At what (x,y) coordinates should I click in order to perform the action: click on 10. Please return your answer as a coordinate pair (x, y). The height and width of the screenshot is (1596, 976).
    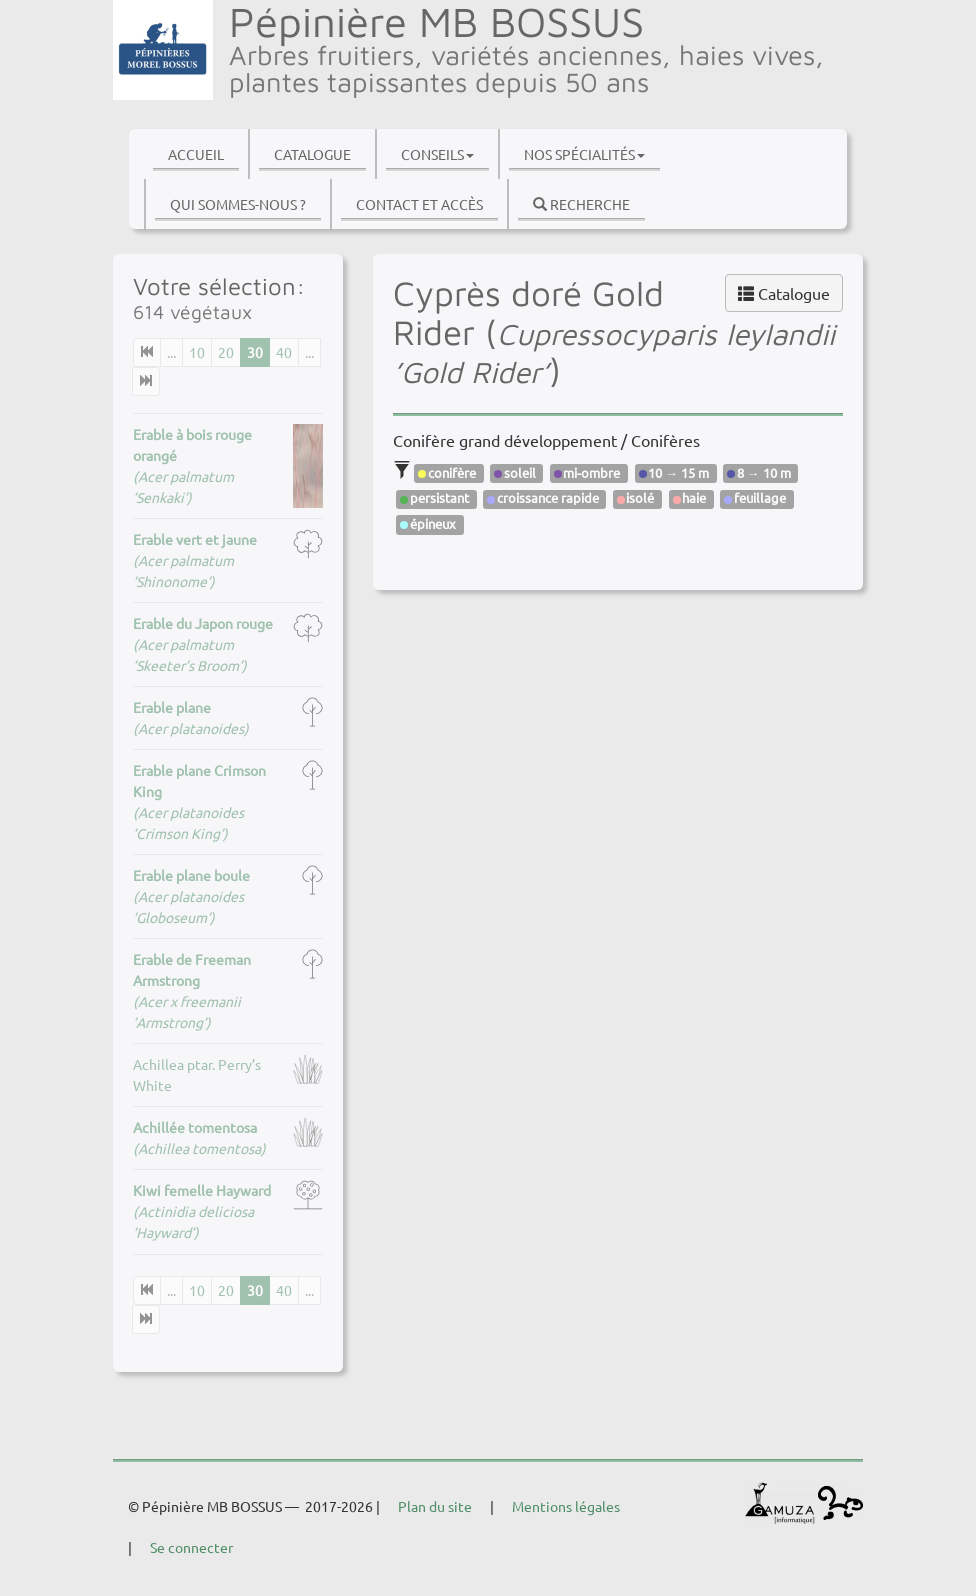
    Looking at the image, I should click on (197, 352).